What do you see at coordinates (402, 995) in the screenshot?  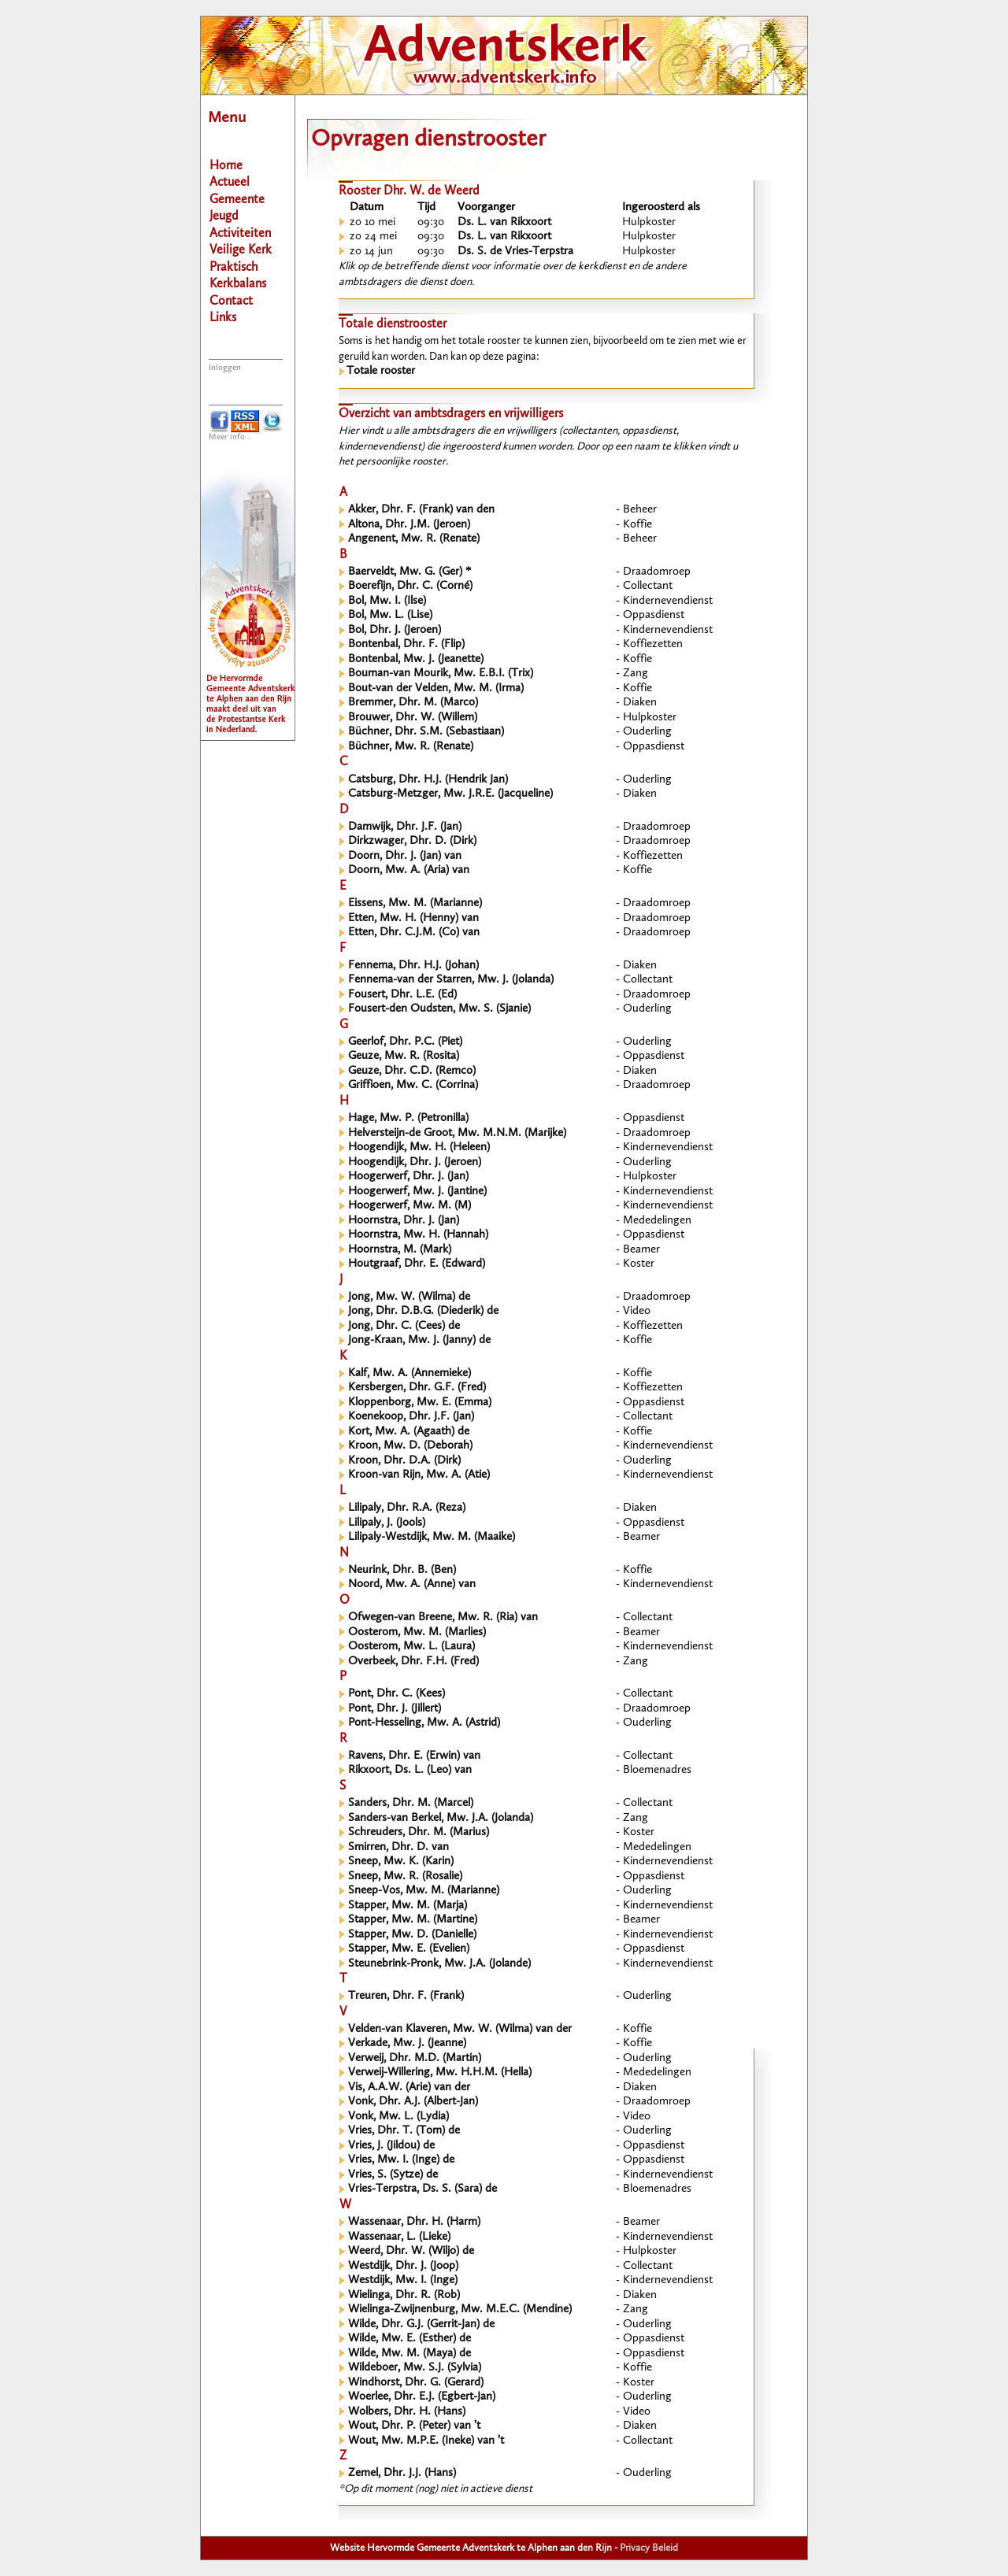 I see `Fousert, Dhr. L.E. (Ed)` at bounding box center [402, 995].